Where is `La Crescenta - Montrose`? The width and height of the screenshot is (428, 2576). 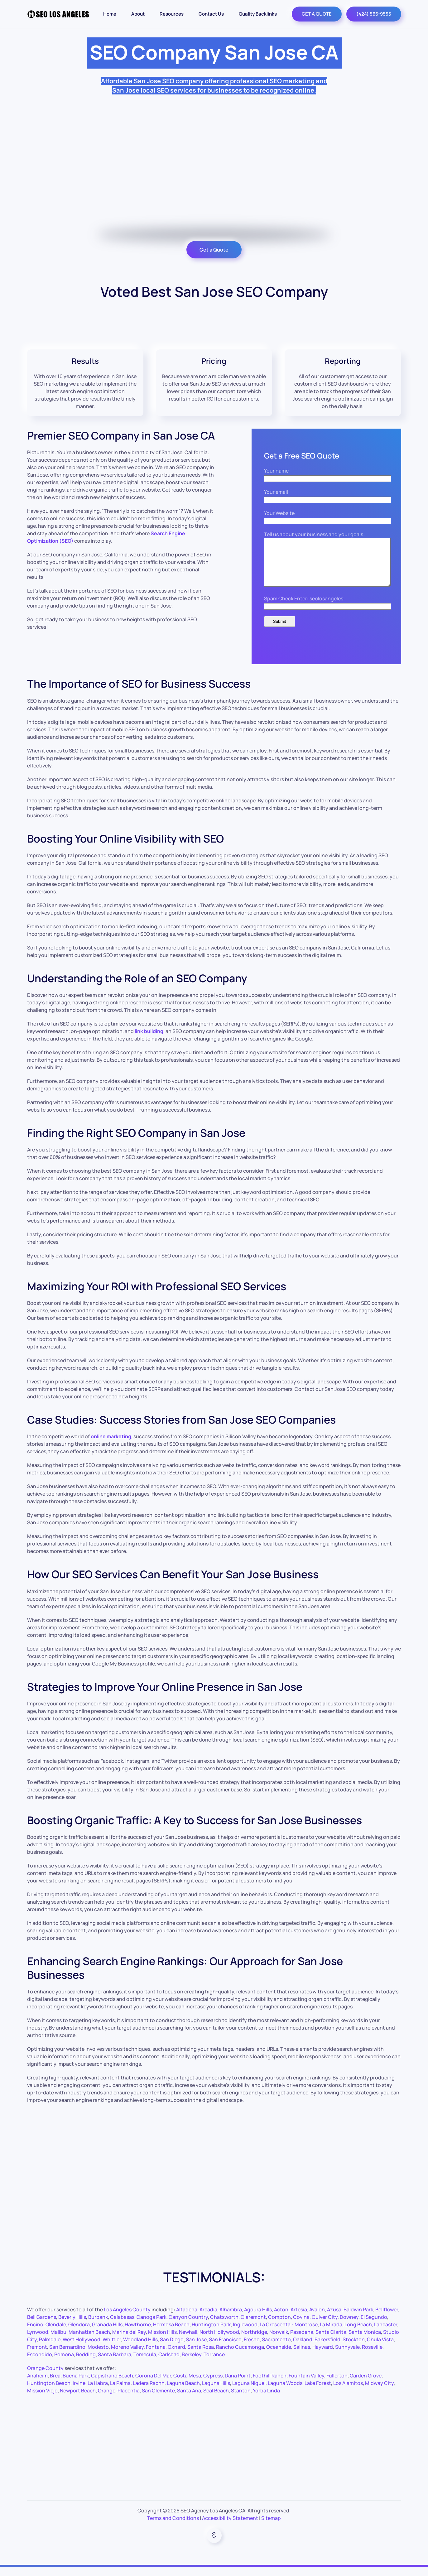
La Crescenta - Montrose is located at coordinates (289, 2333).